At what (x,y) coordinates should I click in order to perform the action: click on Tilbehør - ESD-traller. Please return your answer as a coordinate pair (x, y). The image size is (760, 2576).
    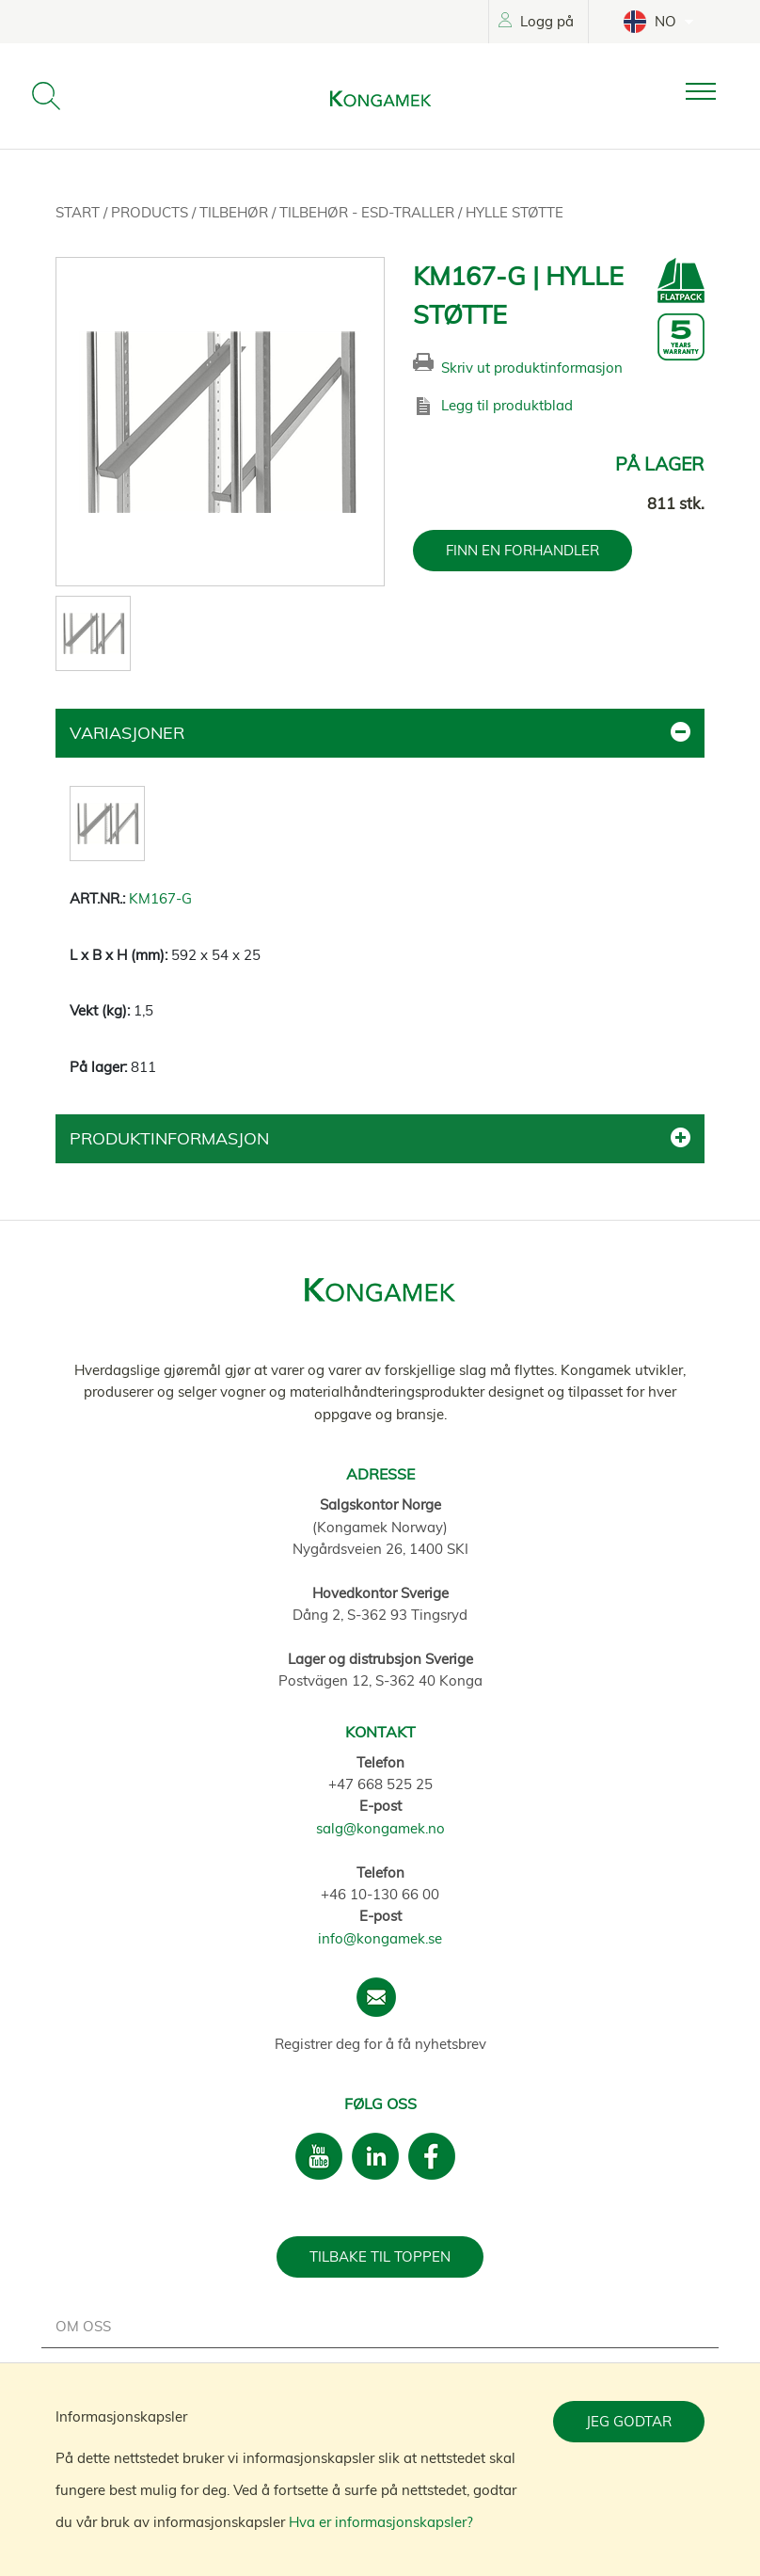
    Looking at the image, I should click on (368, 212).